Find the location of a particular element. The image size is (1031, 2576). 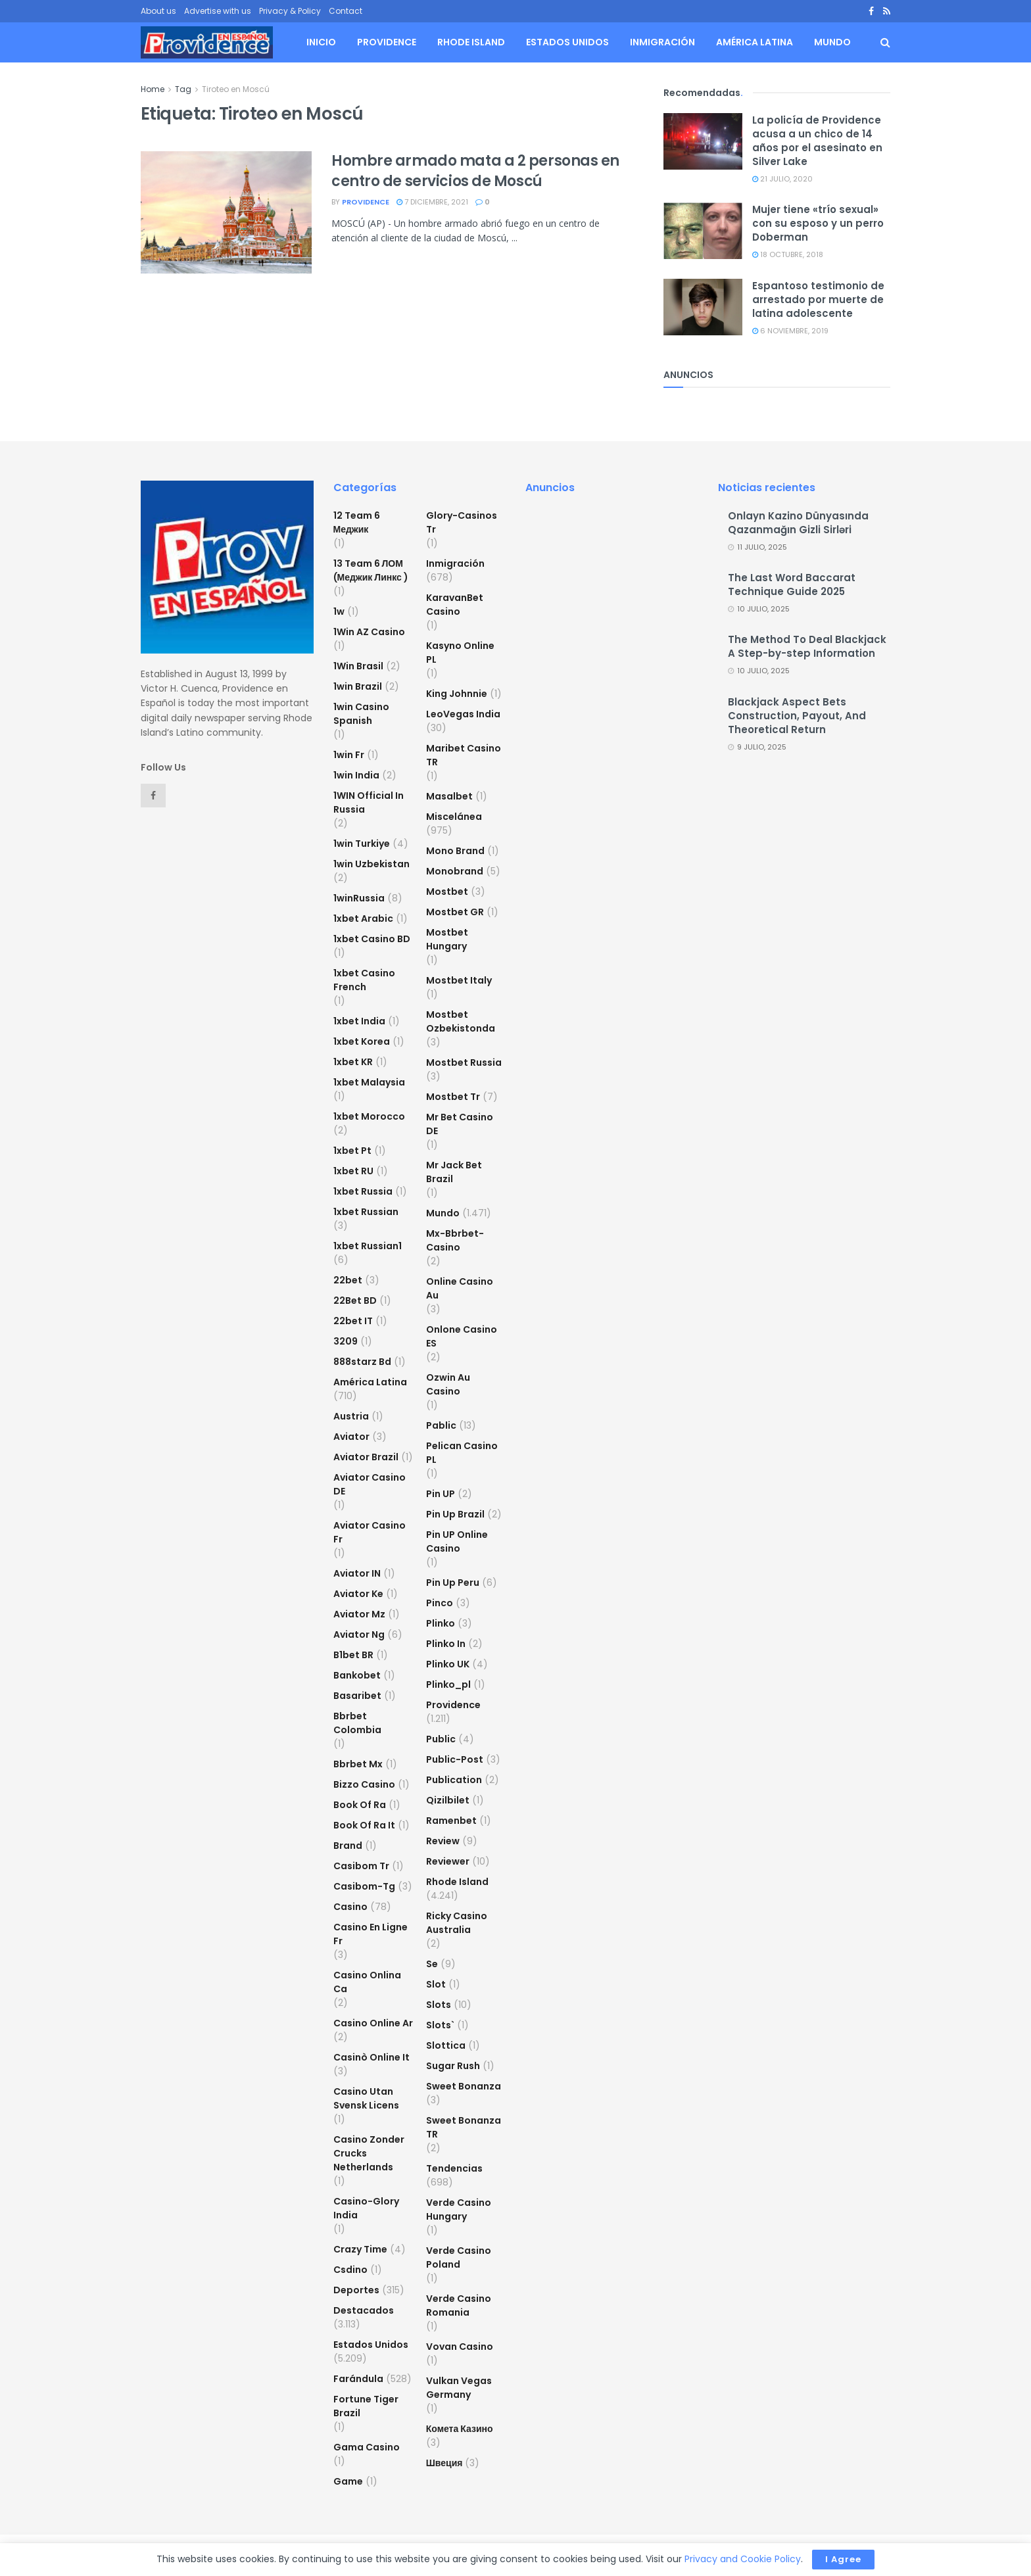

sugar rush is located at coordinates (453, 2065).